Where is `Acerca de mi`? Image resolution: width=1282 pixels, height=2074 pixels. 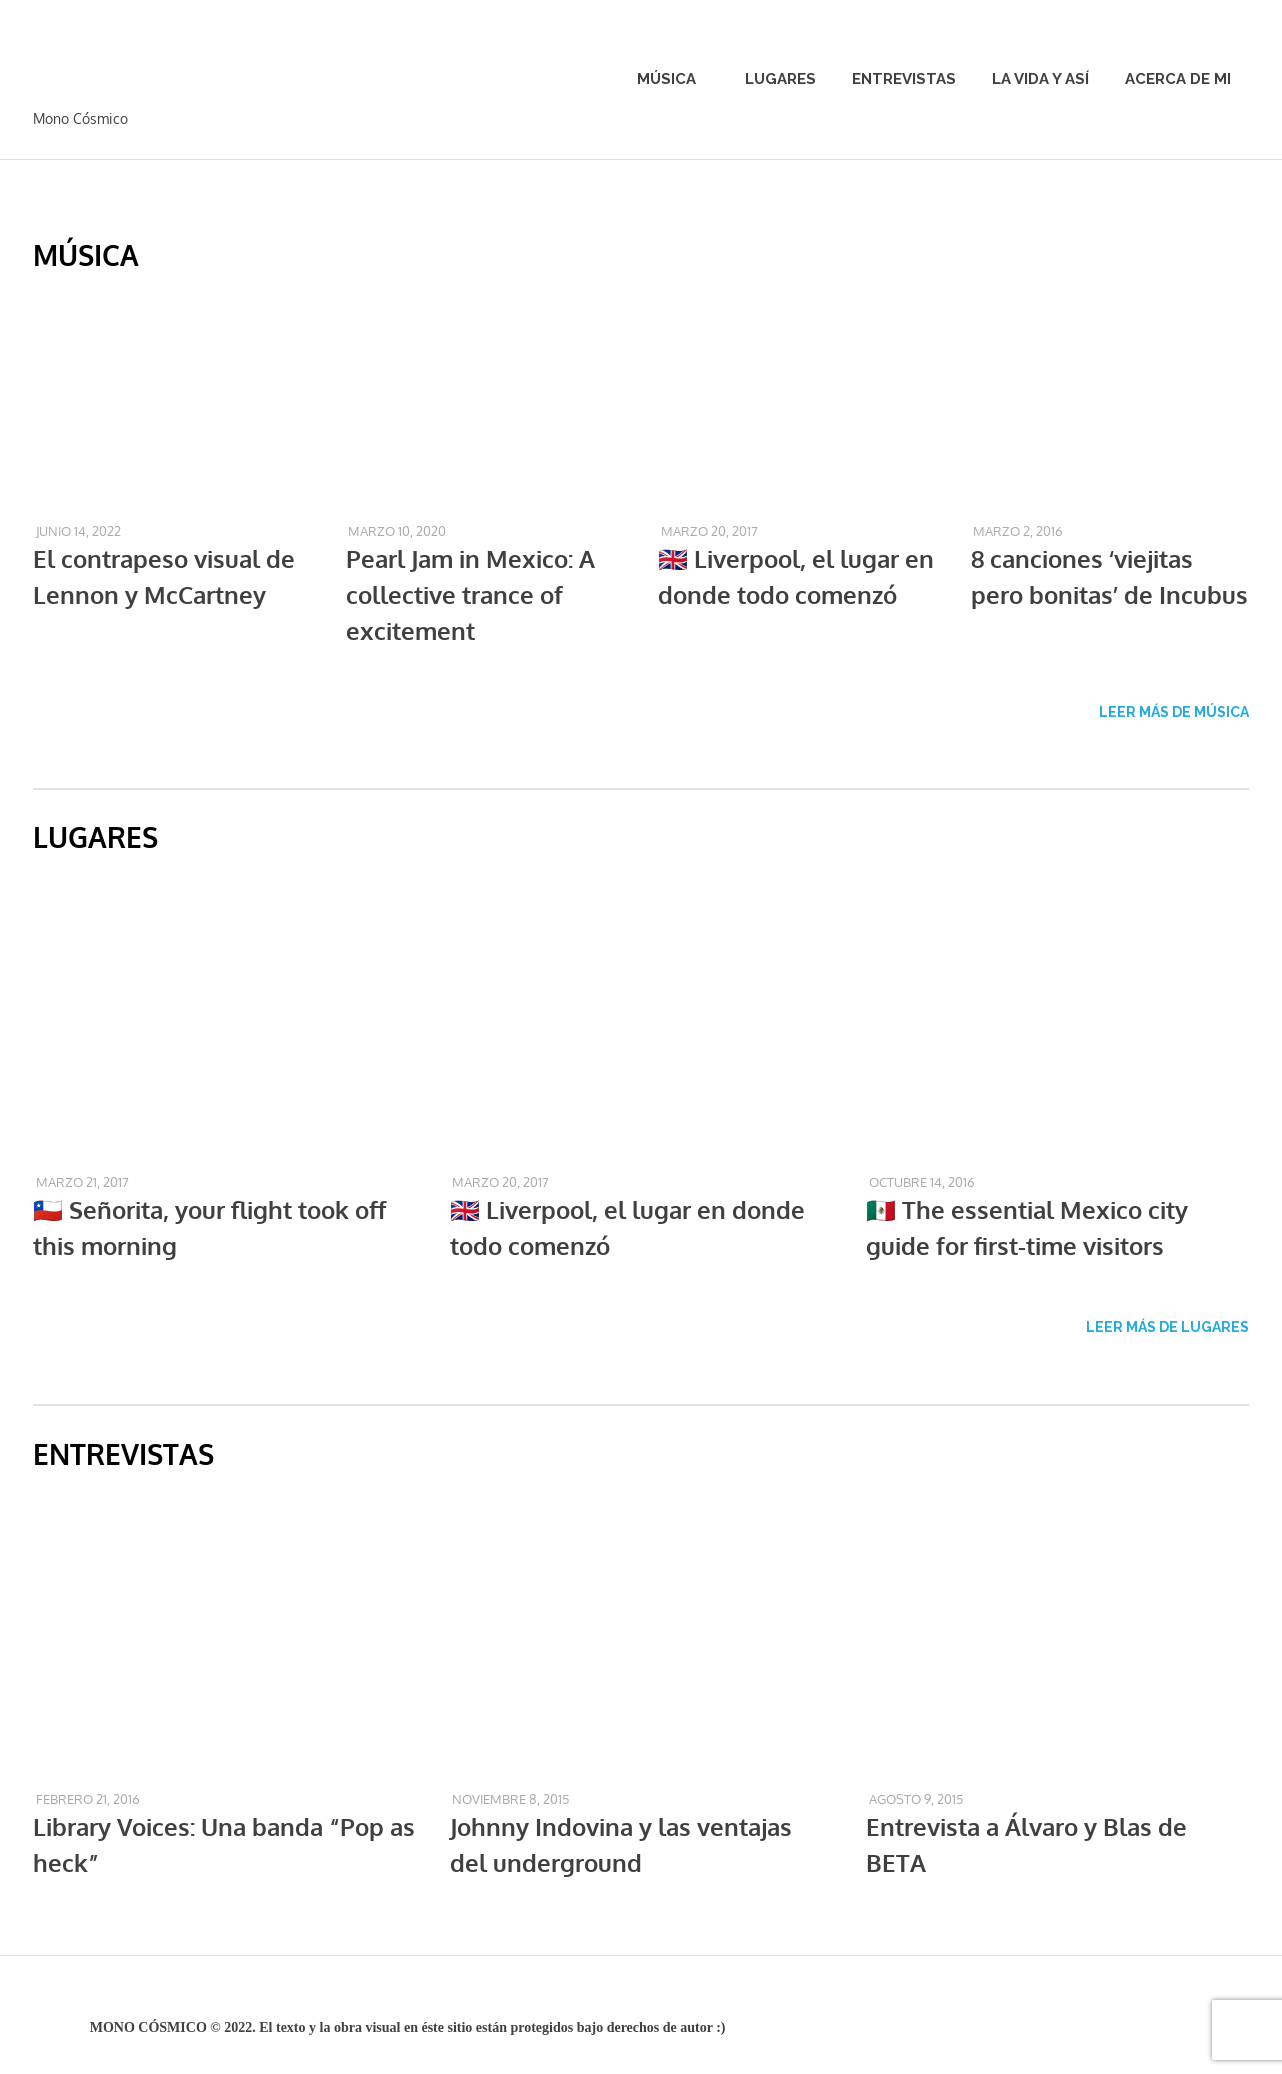 Acerca de mi is located at coordinates (1178, 79).